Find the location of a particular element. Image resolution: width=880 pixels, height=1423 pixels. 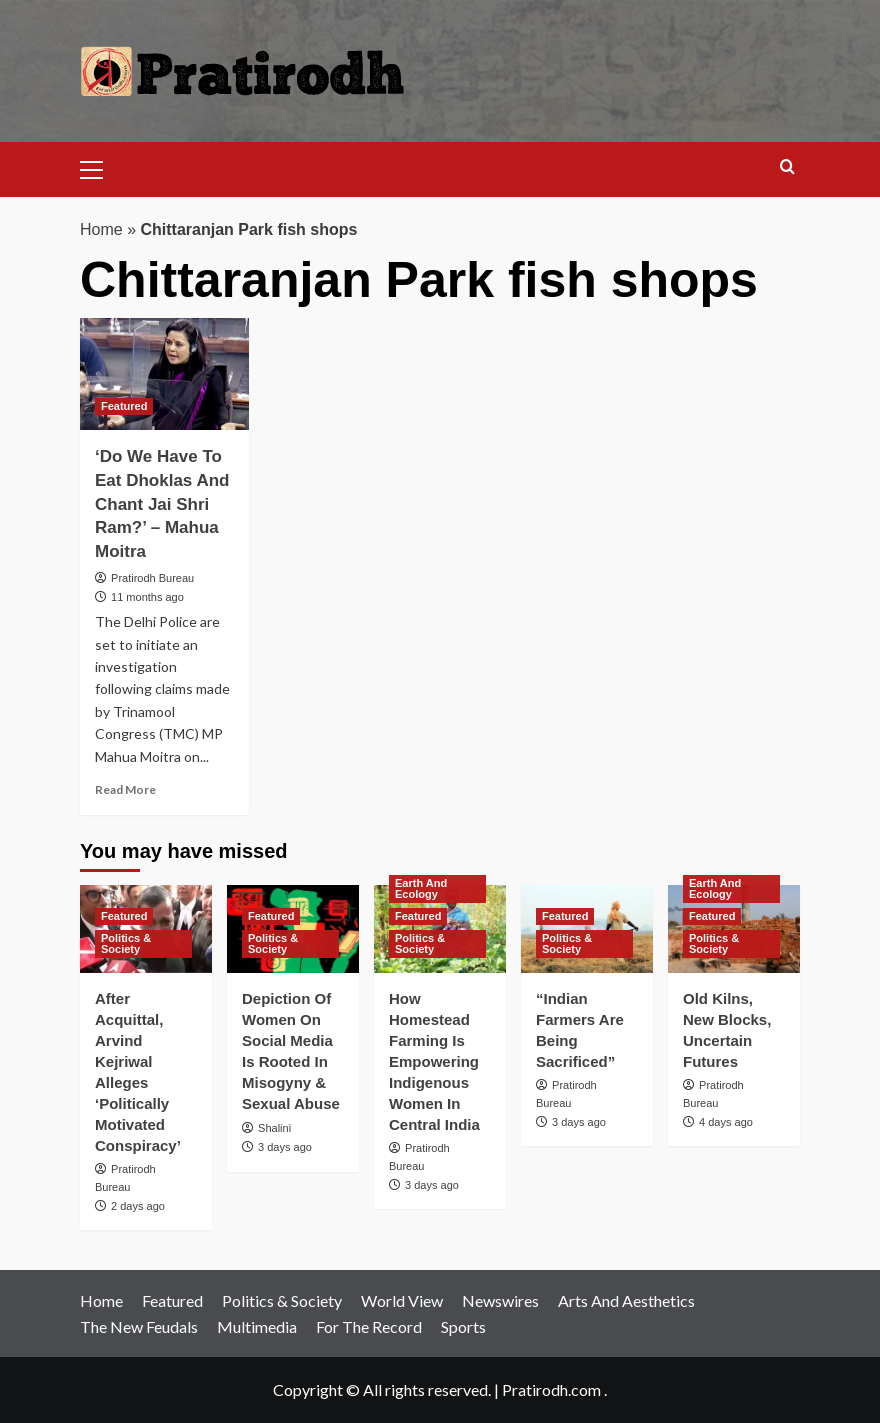

Multimedia is located at coordinates (257, 1326).